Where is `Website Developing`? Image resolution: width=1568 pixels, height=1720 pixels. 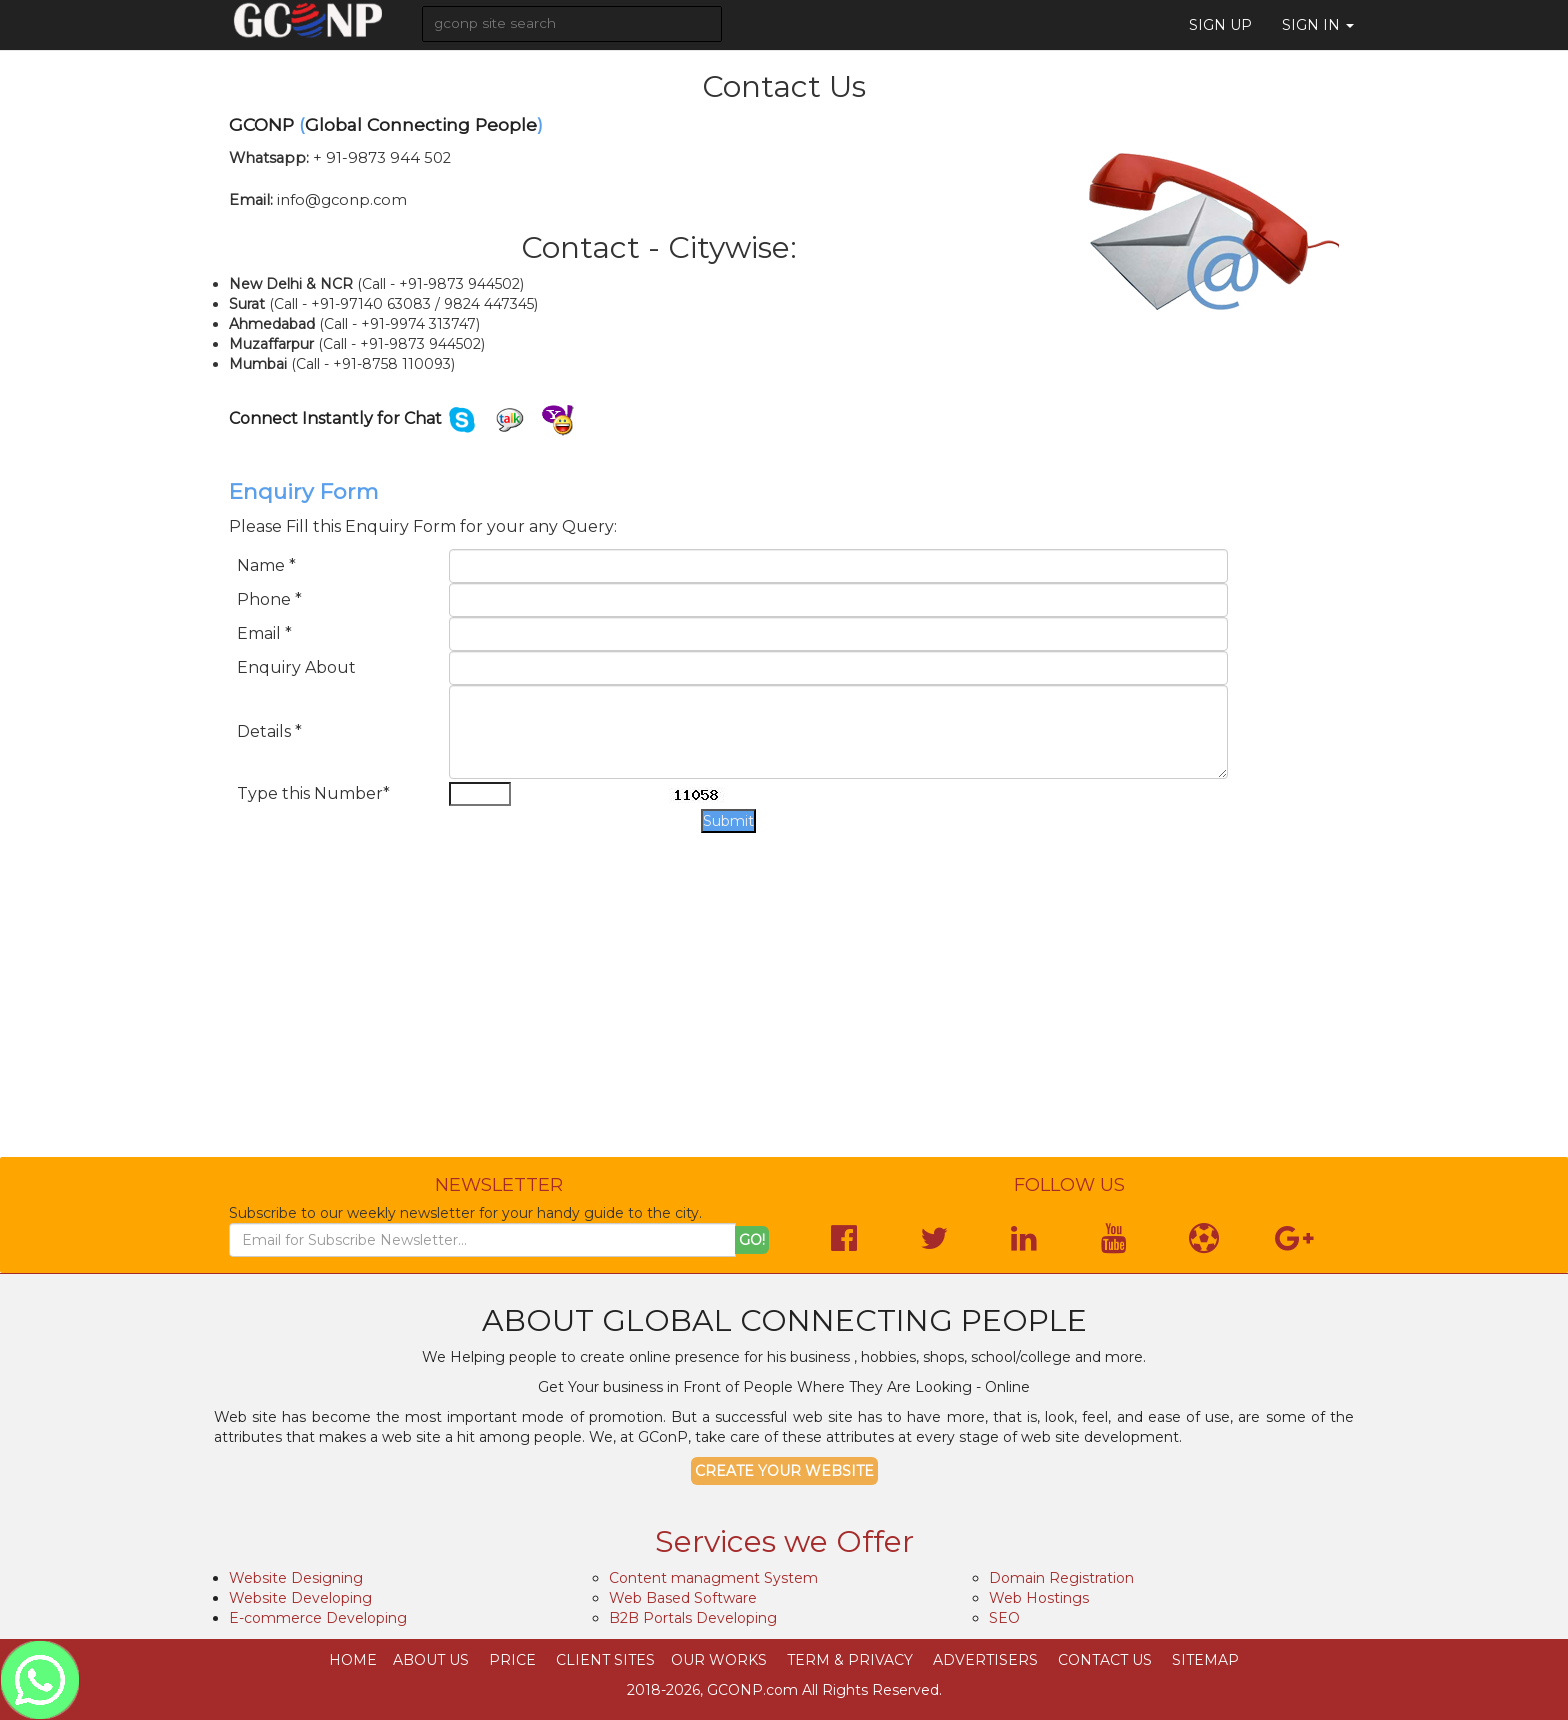 Website Developing is located at coordinates (300, 1598).